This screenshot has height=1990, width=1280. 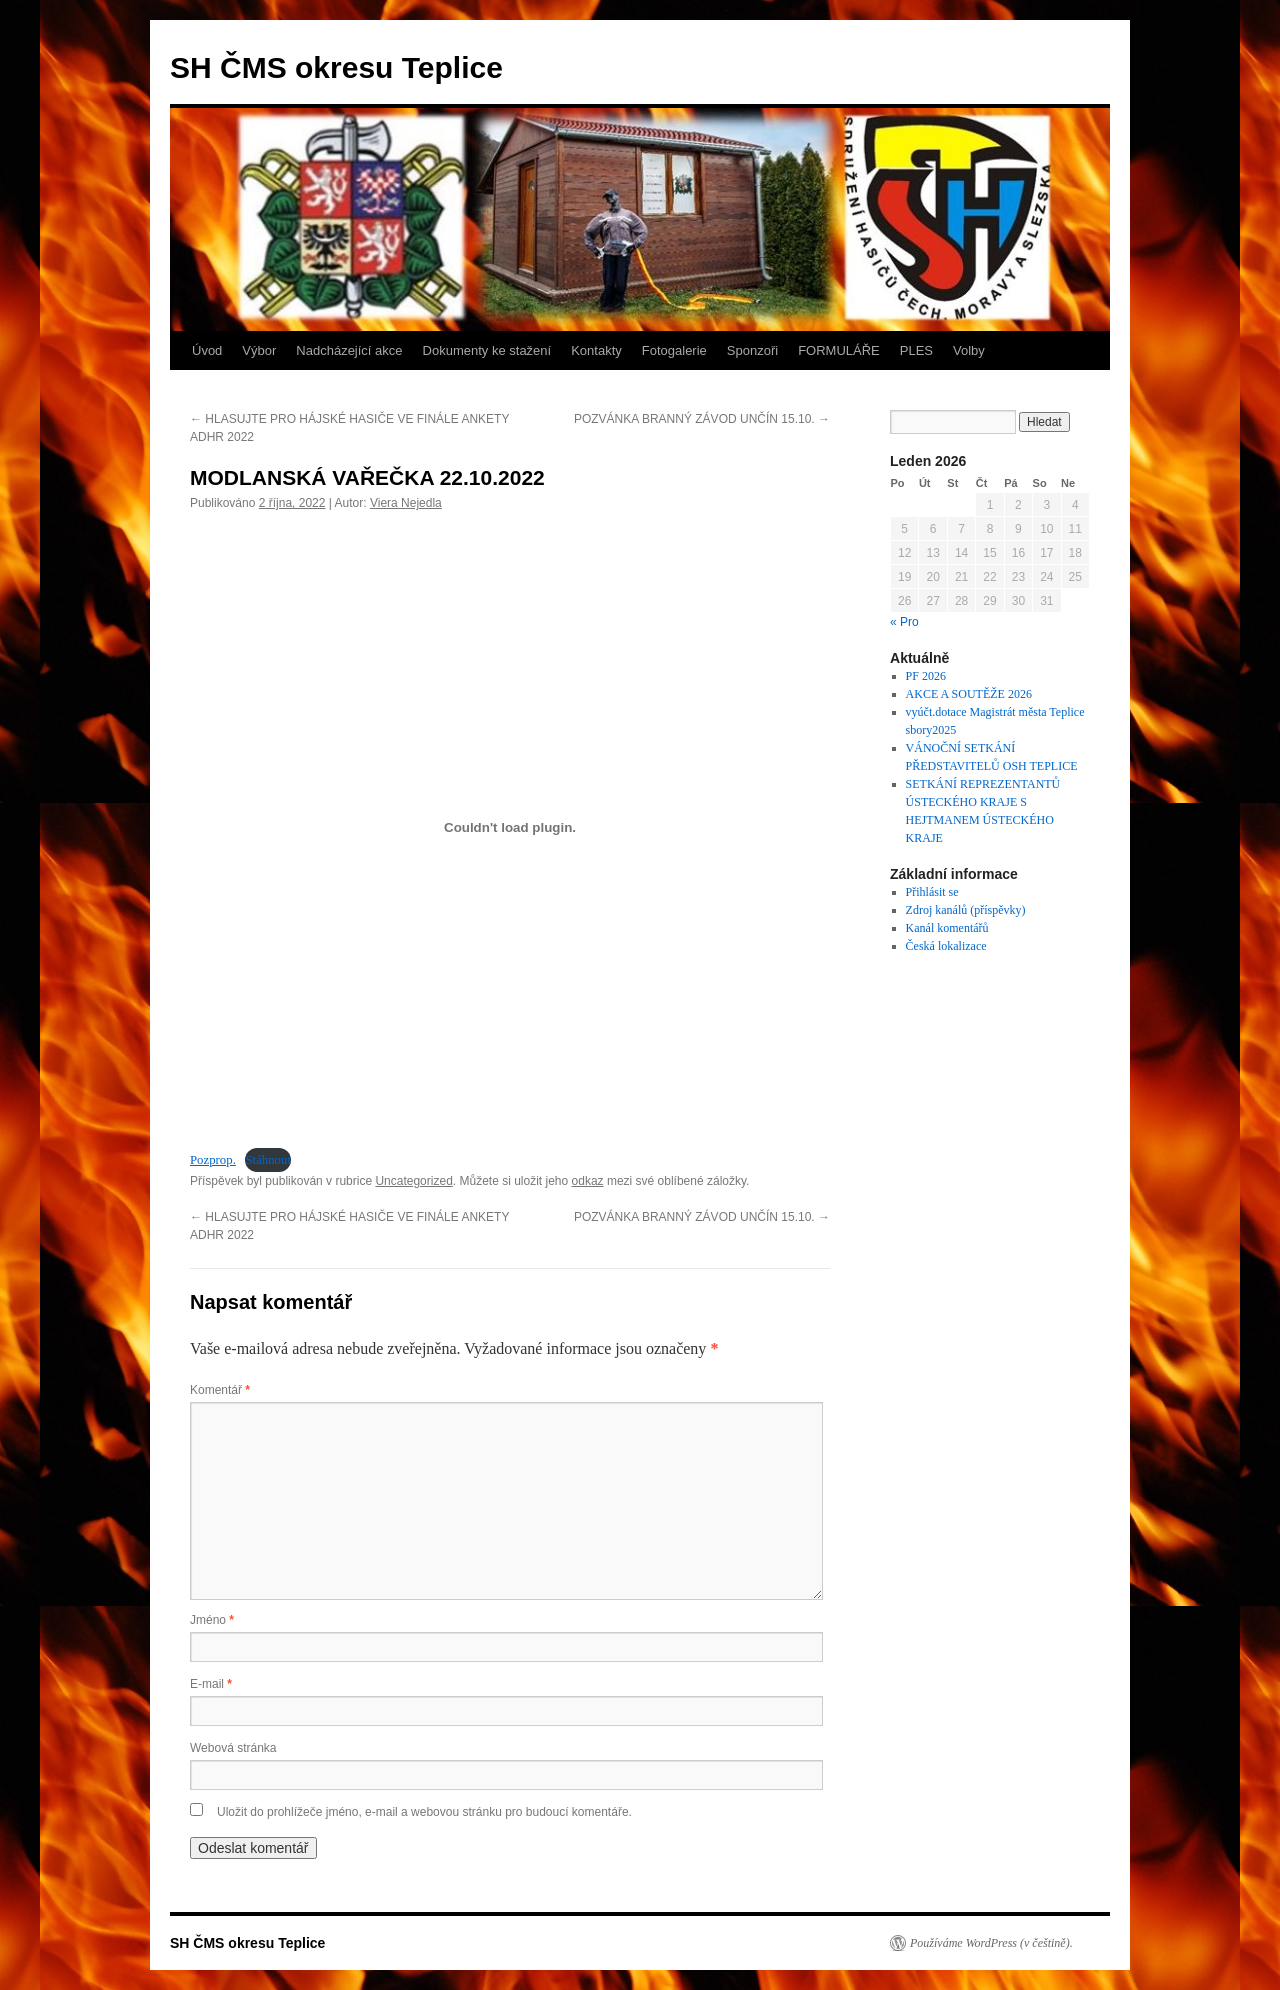 What do you see at coordinates (212, 1620) in the screenshot?
I see `Jméno` at bounding box center [212, 1620].